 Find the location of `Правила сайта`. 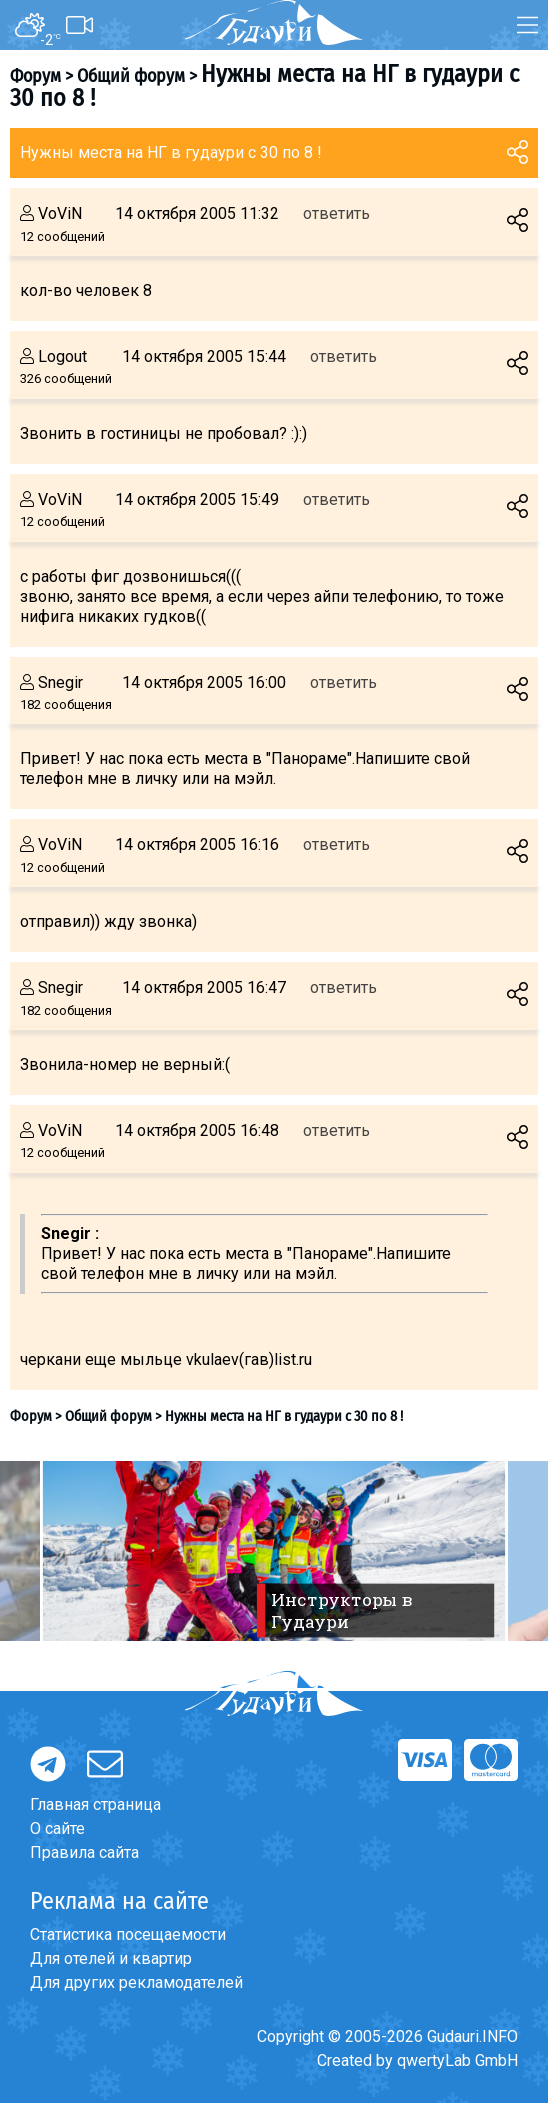

Правила сайта is located at coordinates (84, 1852).